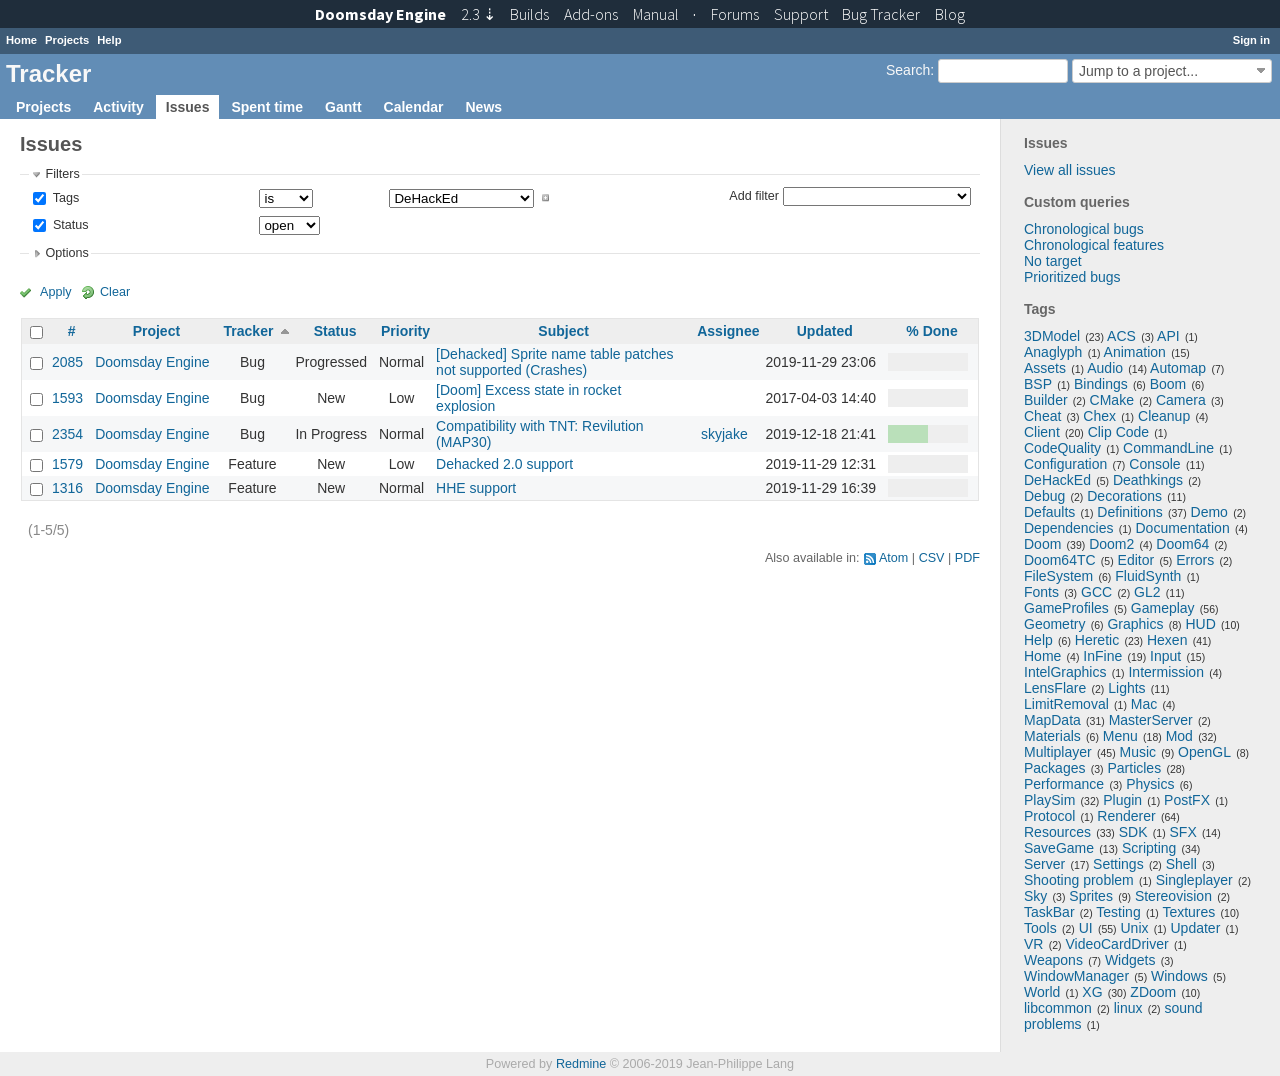 The width and height of the screenshot is (1280, 1076). Describe the element at coordinates (1147, 592) in the screenshot. I see `GL2` at that location.